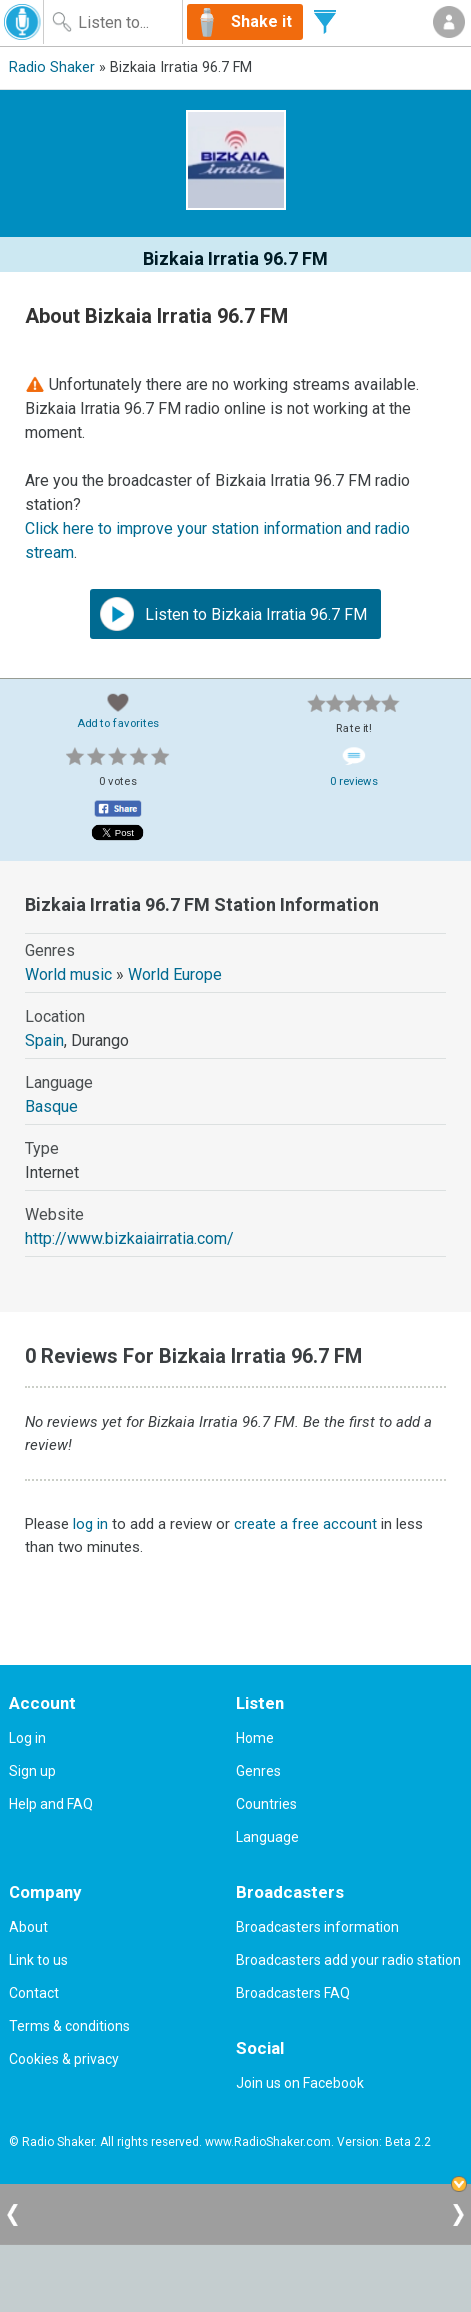 This screenshot has width=471, height=2312. What do you see at coordinates (348, 1960) in the screenshot?
I see `Broadcasters add your radio station` at bounding box center [348, 1960].